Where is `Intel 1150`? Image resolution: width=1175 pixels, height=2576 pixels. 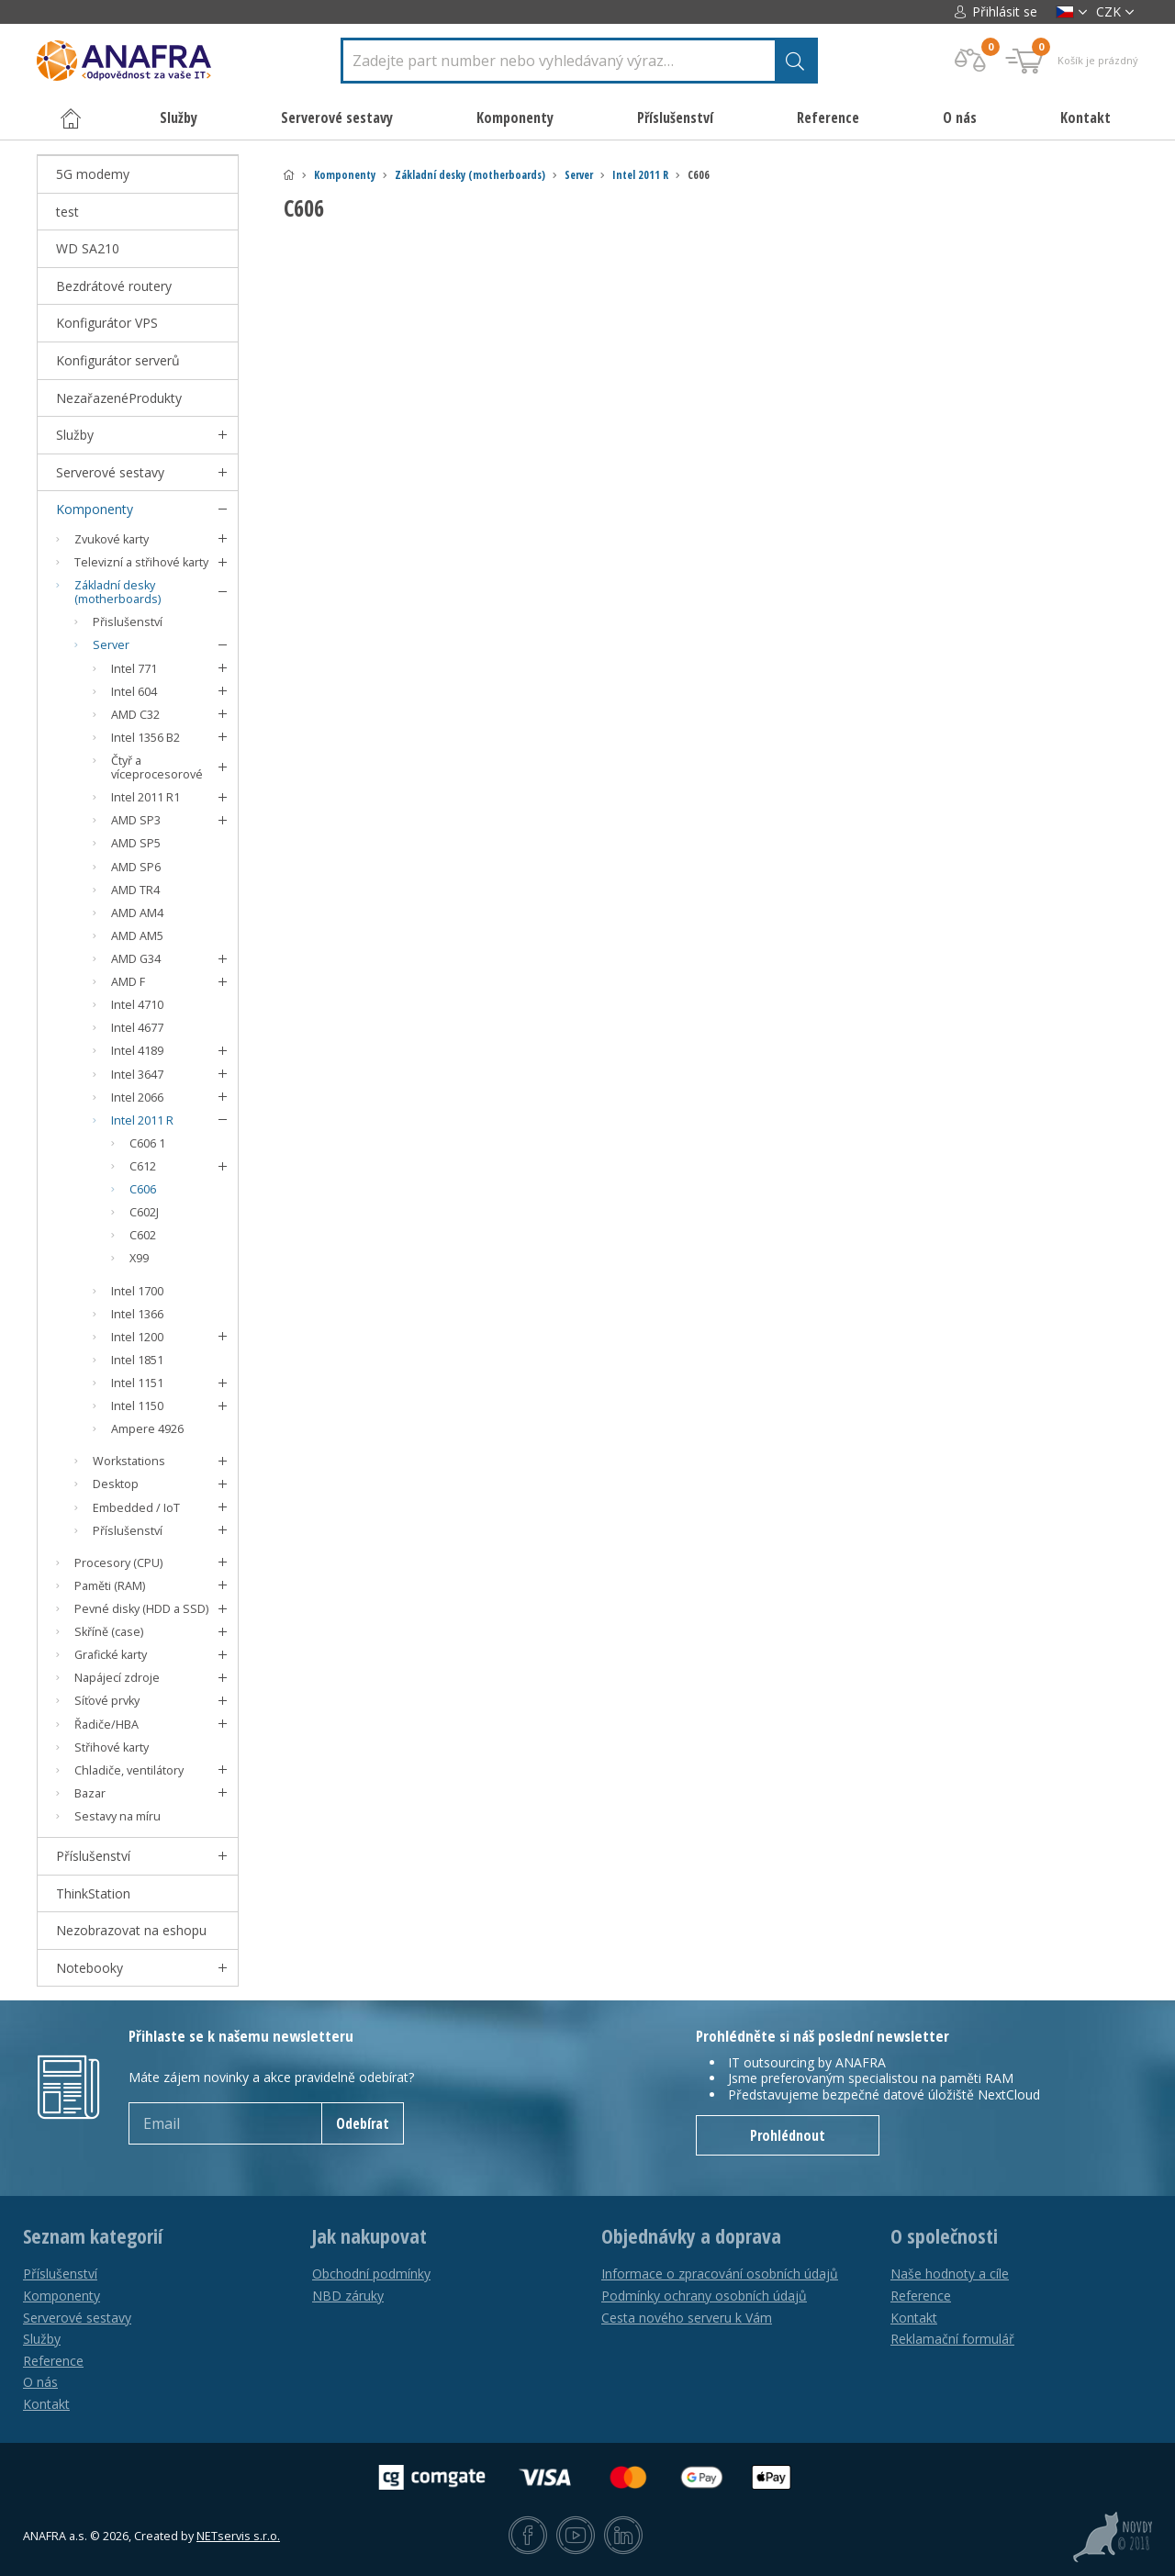
Intel 1150 is located at coordinates (137, 1406).